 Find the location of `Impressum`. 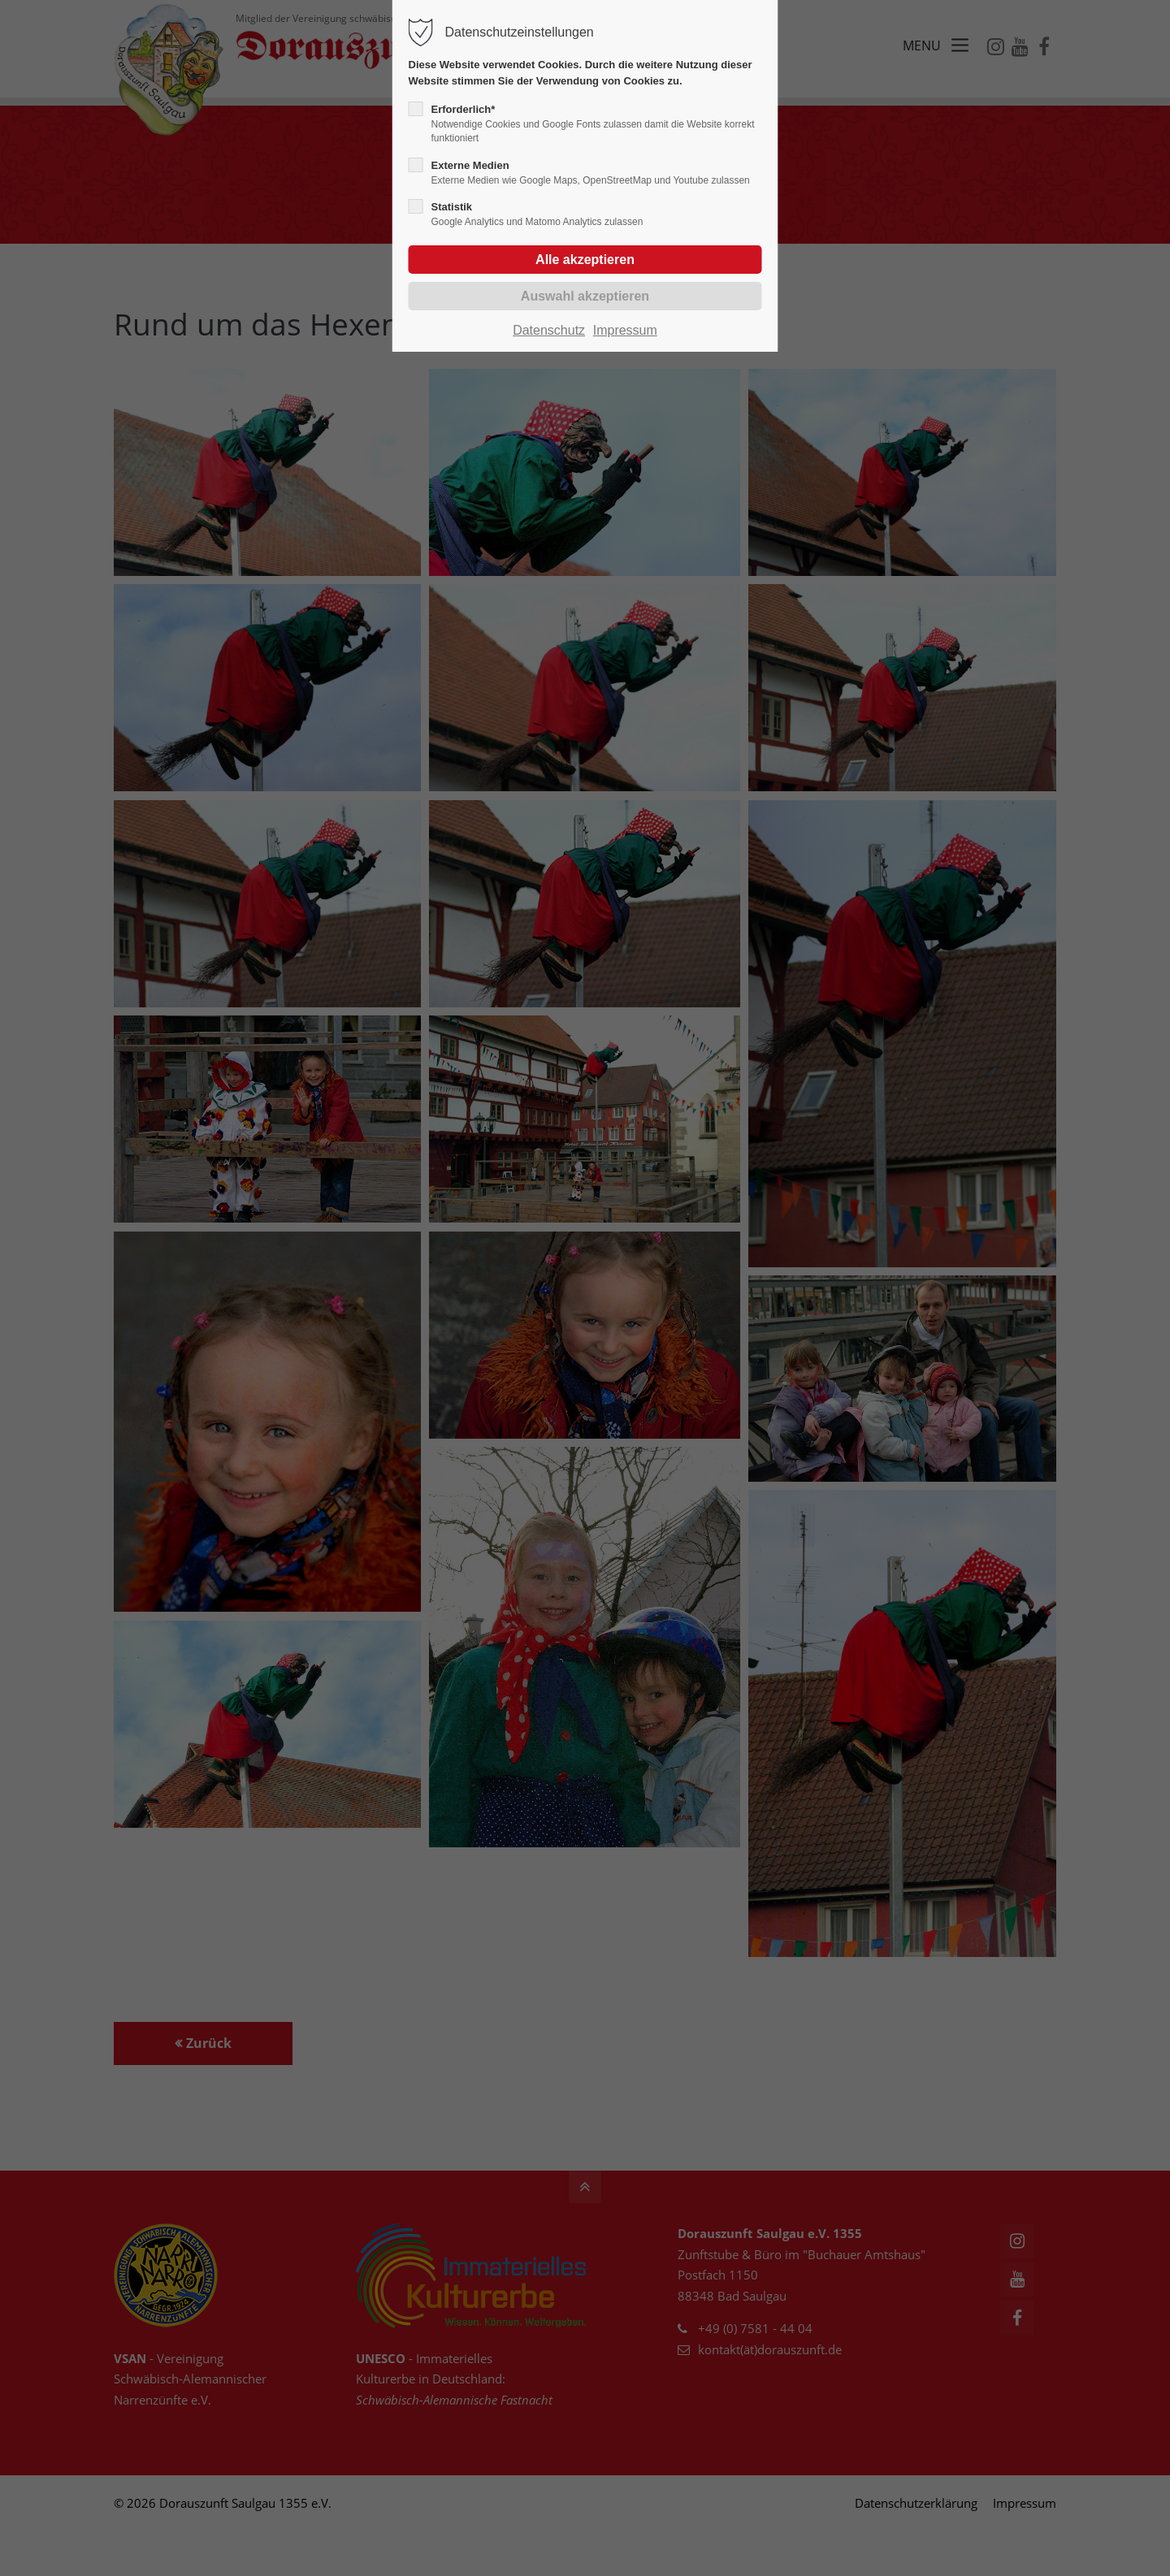

Impressum is located at coordinates (625, 330).